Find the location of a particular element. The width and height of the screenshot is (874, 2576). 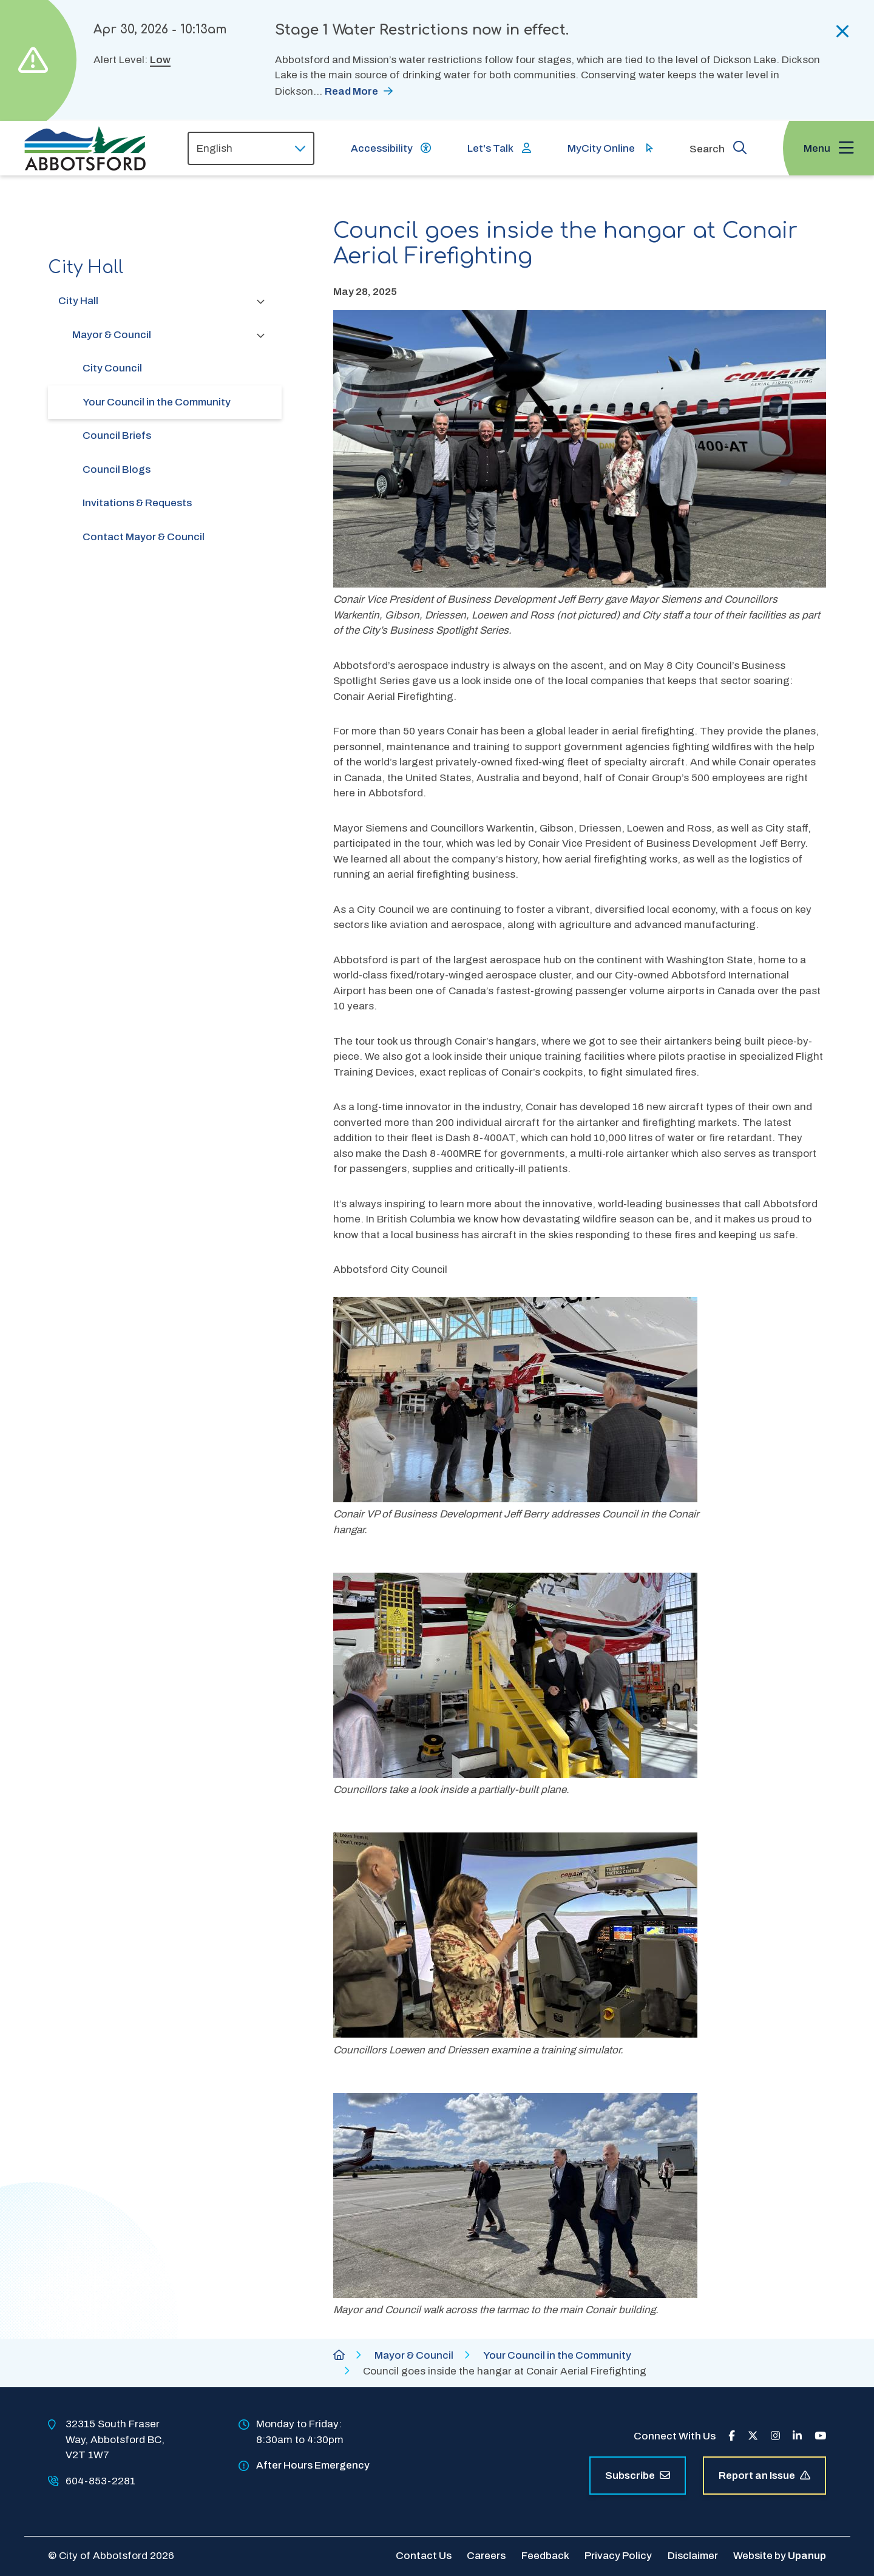

Invitations & Requests is located at coordinates (137, 503).